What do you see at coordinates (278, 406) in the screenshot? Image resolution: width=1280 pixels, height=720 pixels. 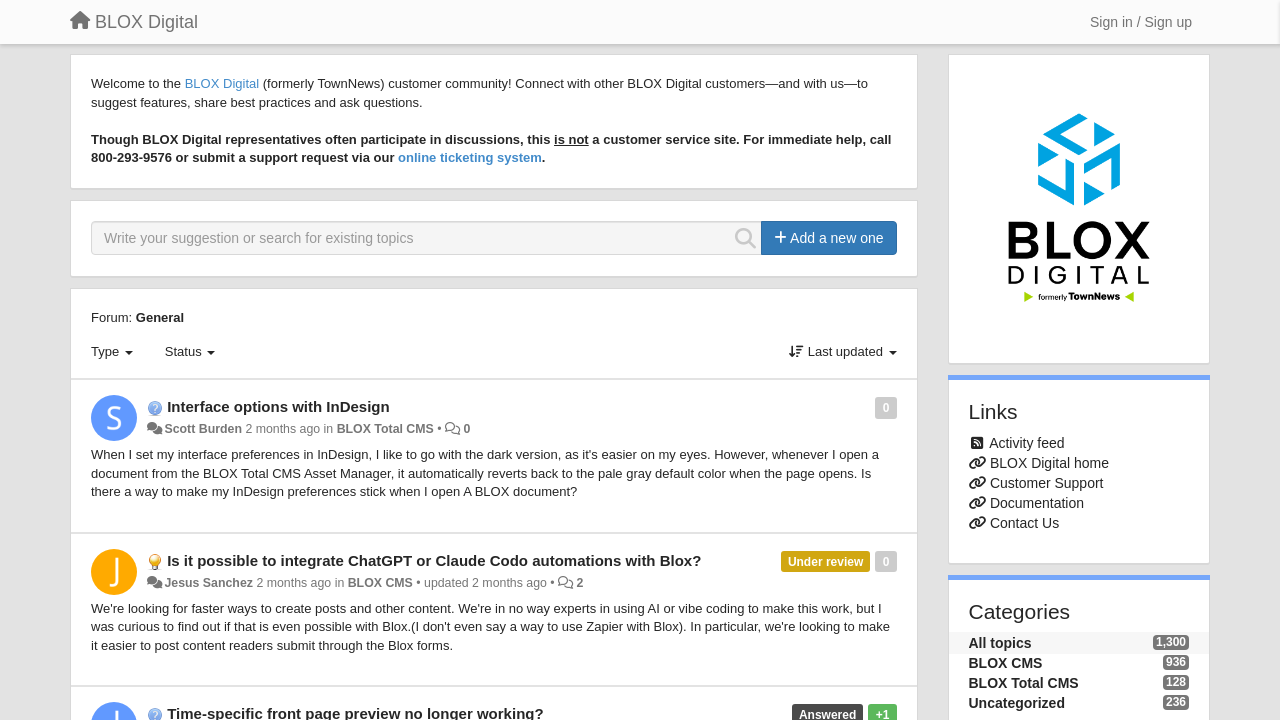 I see `Interface options with InDesign` at bounding box center [278, 406].